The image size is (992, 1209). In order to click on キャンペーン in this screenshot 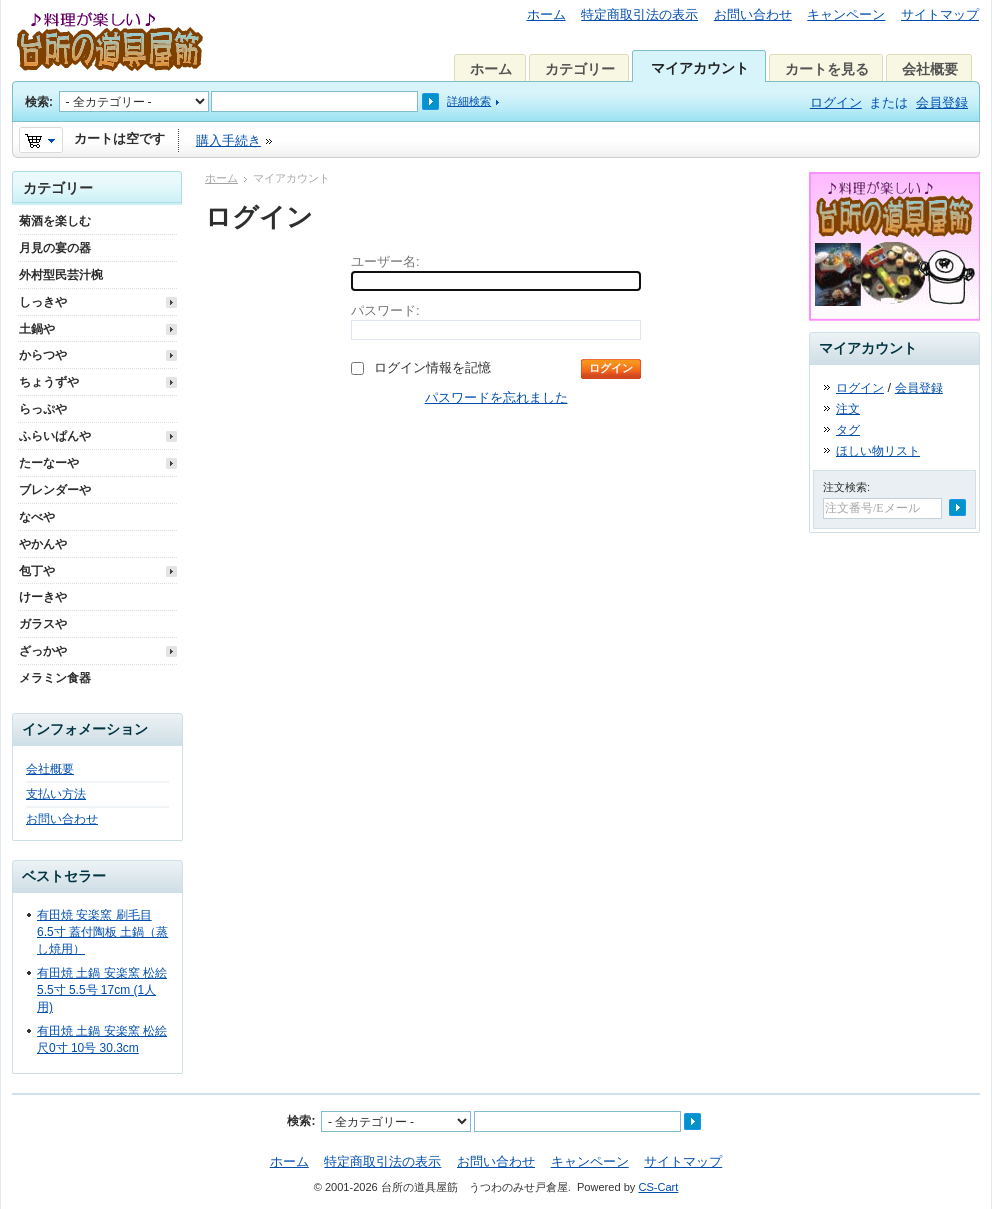, I will do `click(846, 14)`.